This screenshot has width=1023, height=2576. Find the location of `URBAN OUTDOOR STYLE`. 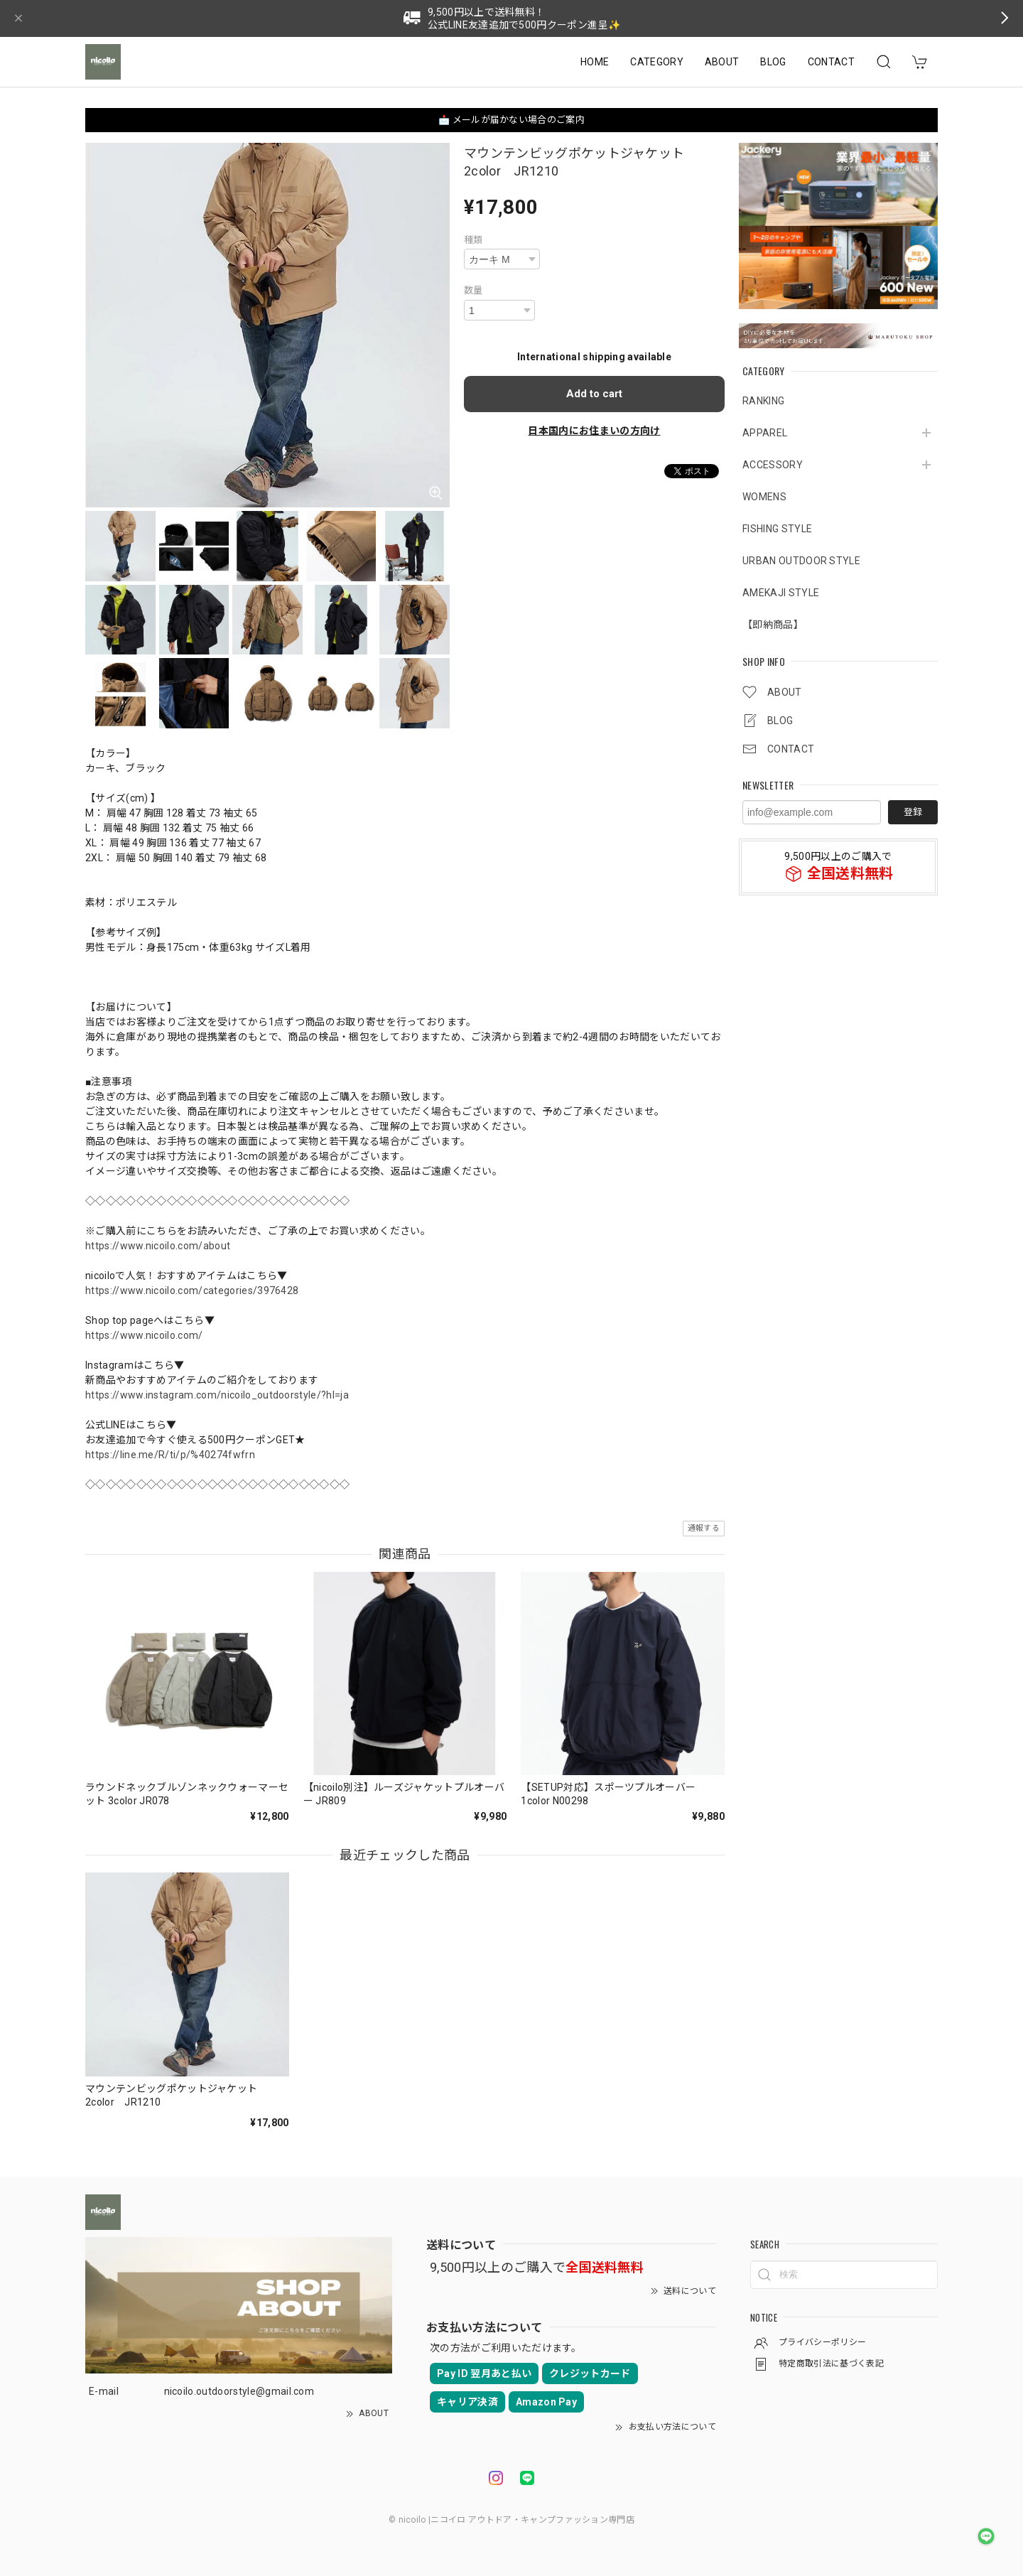

URBAN OUTDOOR STYLE is located at coordinates (801, 560).